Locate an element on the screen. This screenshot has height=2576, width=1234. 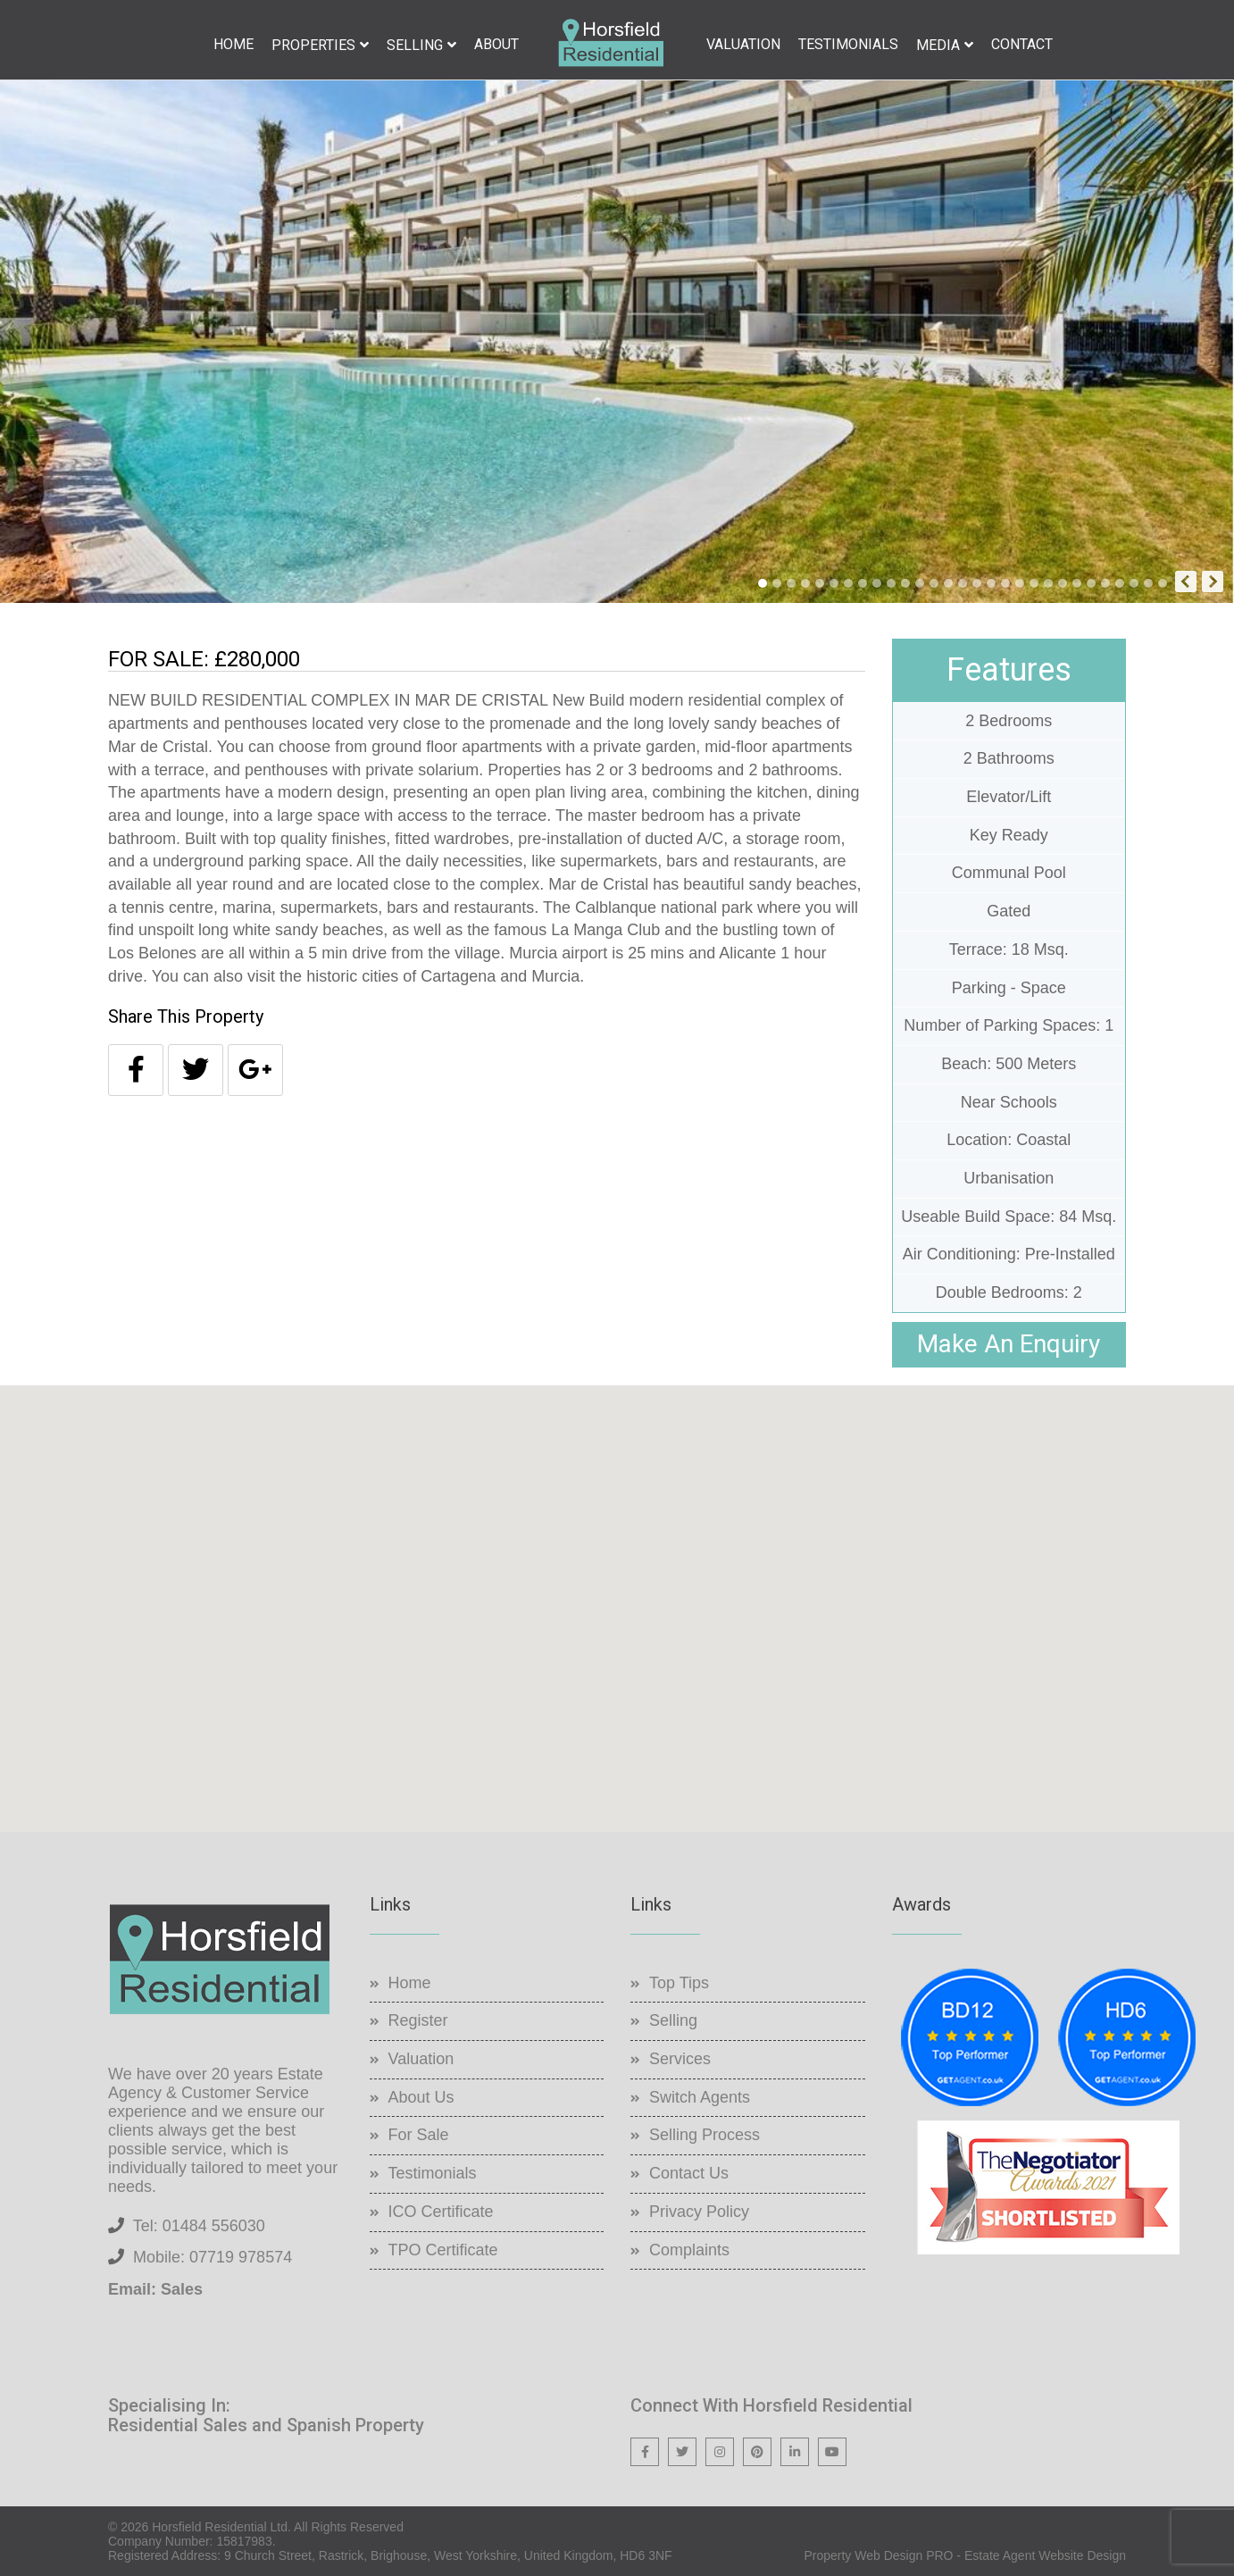
Valuation is located at coordinates (743, 44).